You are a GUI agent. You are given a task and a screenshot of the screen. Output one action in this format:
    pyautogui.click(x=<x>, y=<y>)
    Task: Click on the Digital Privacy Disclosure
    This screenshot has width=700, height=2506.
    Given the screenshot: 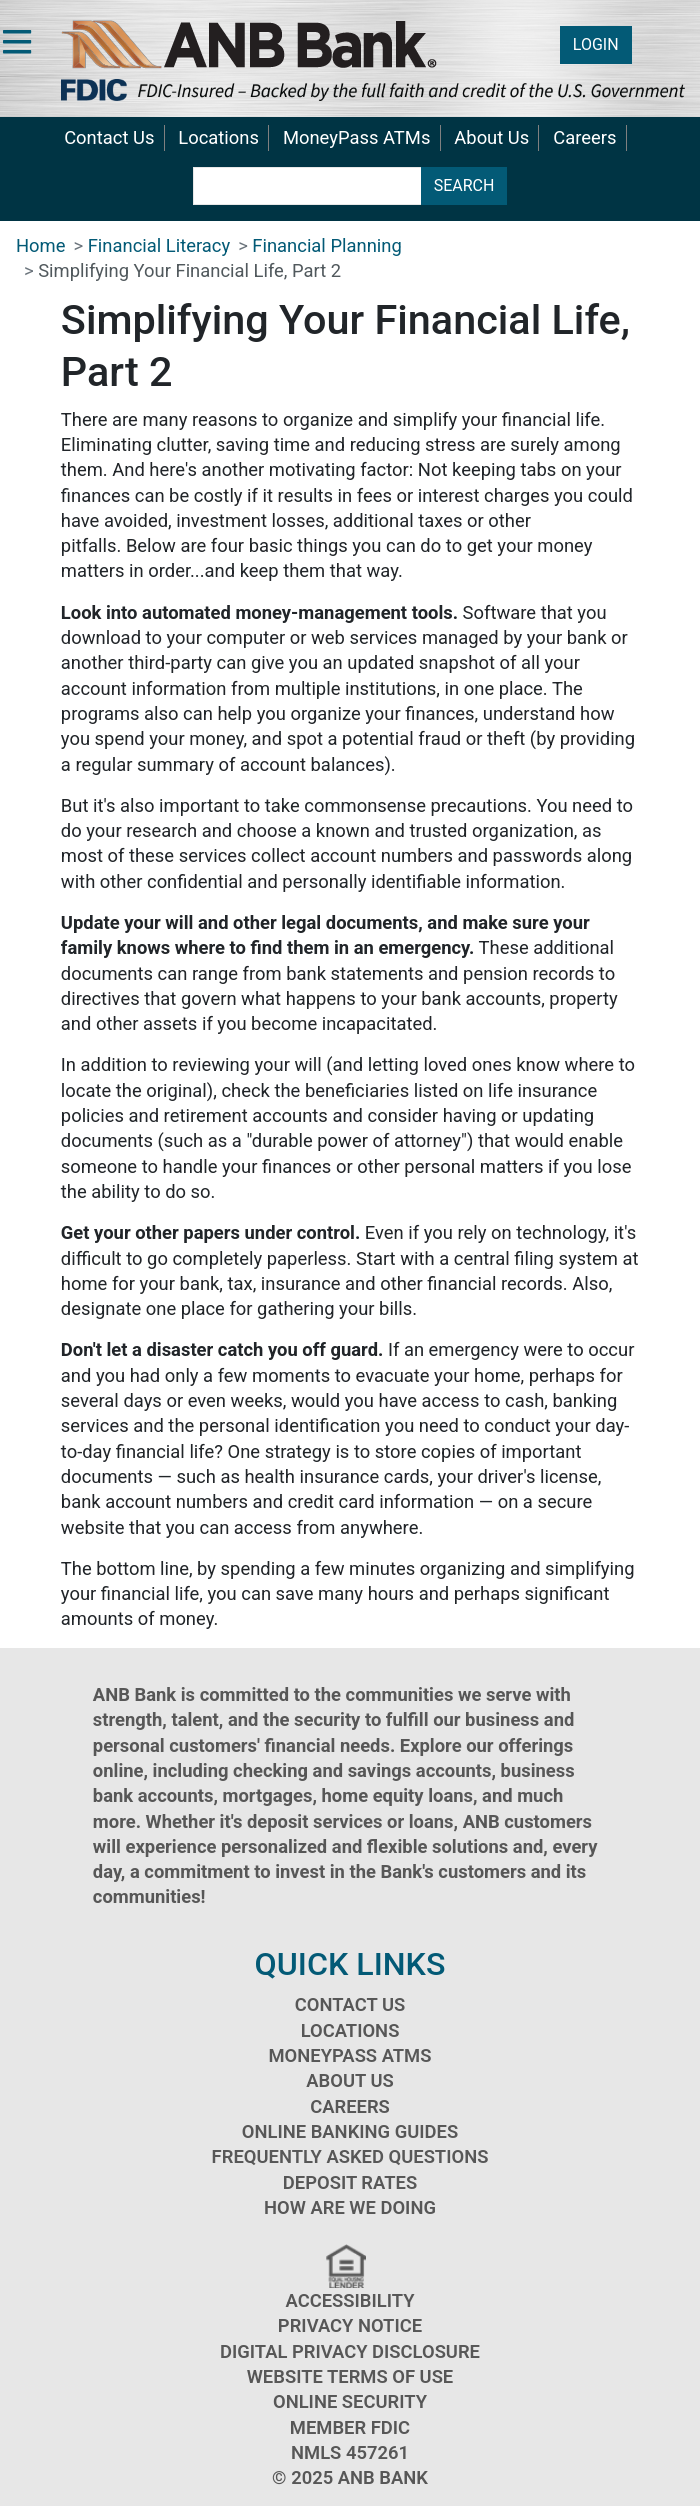 What is the action you would take?
    pyautogui.click(x=350, y=2351)
    